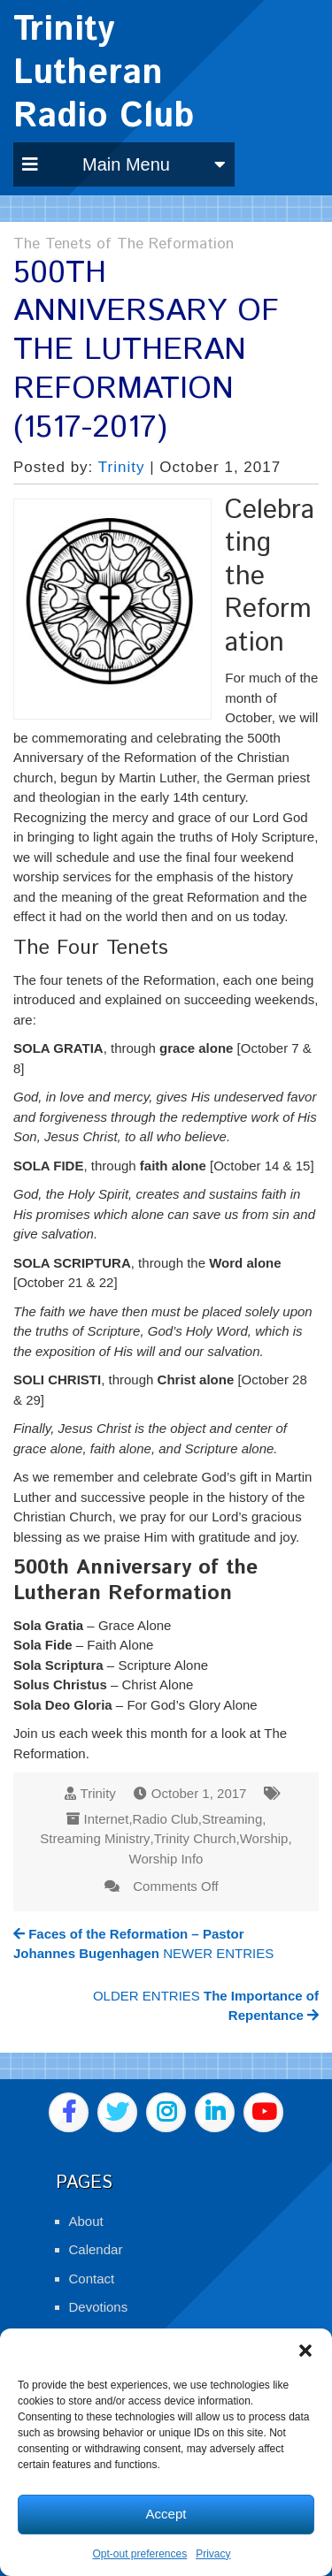 The height and width of the screenshot is (2576, 332). Describe the element at coordinates (106, 1818) in the screenshot. I see `Internet` at that location.